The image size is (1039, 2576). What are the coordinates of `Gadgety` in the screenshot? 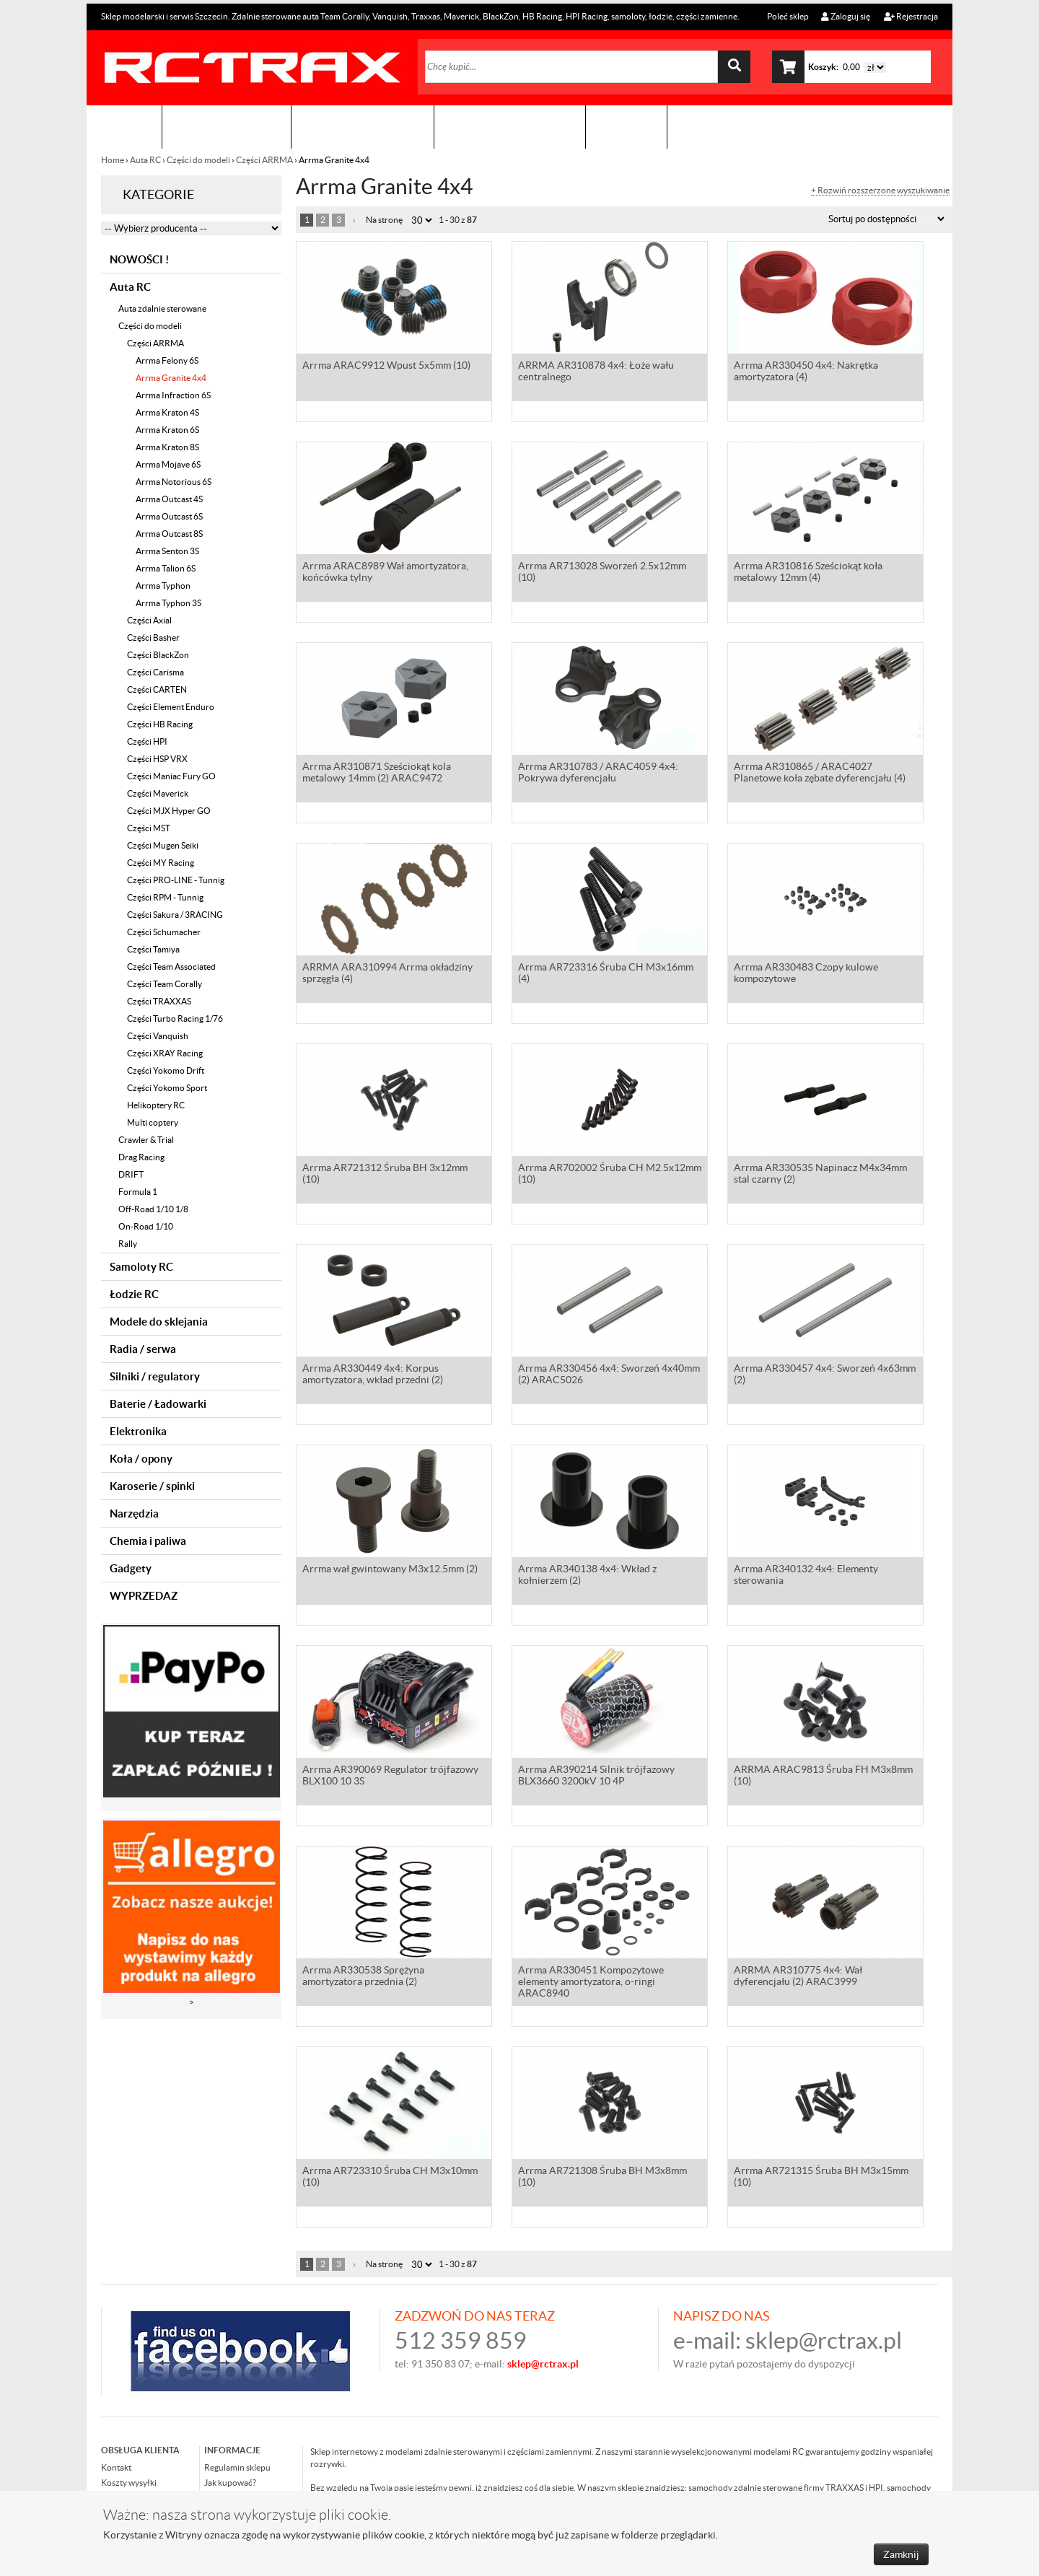 It's located at (131, 1568).